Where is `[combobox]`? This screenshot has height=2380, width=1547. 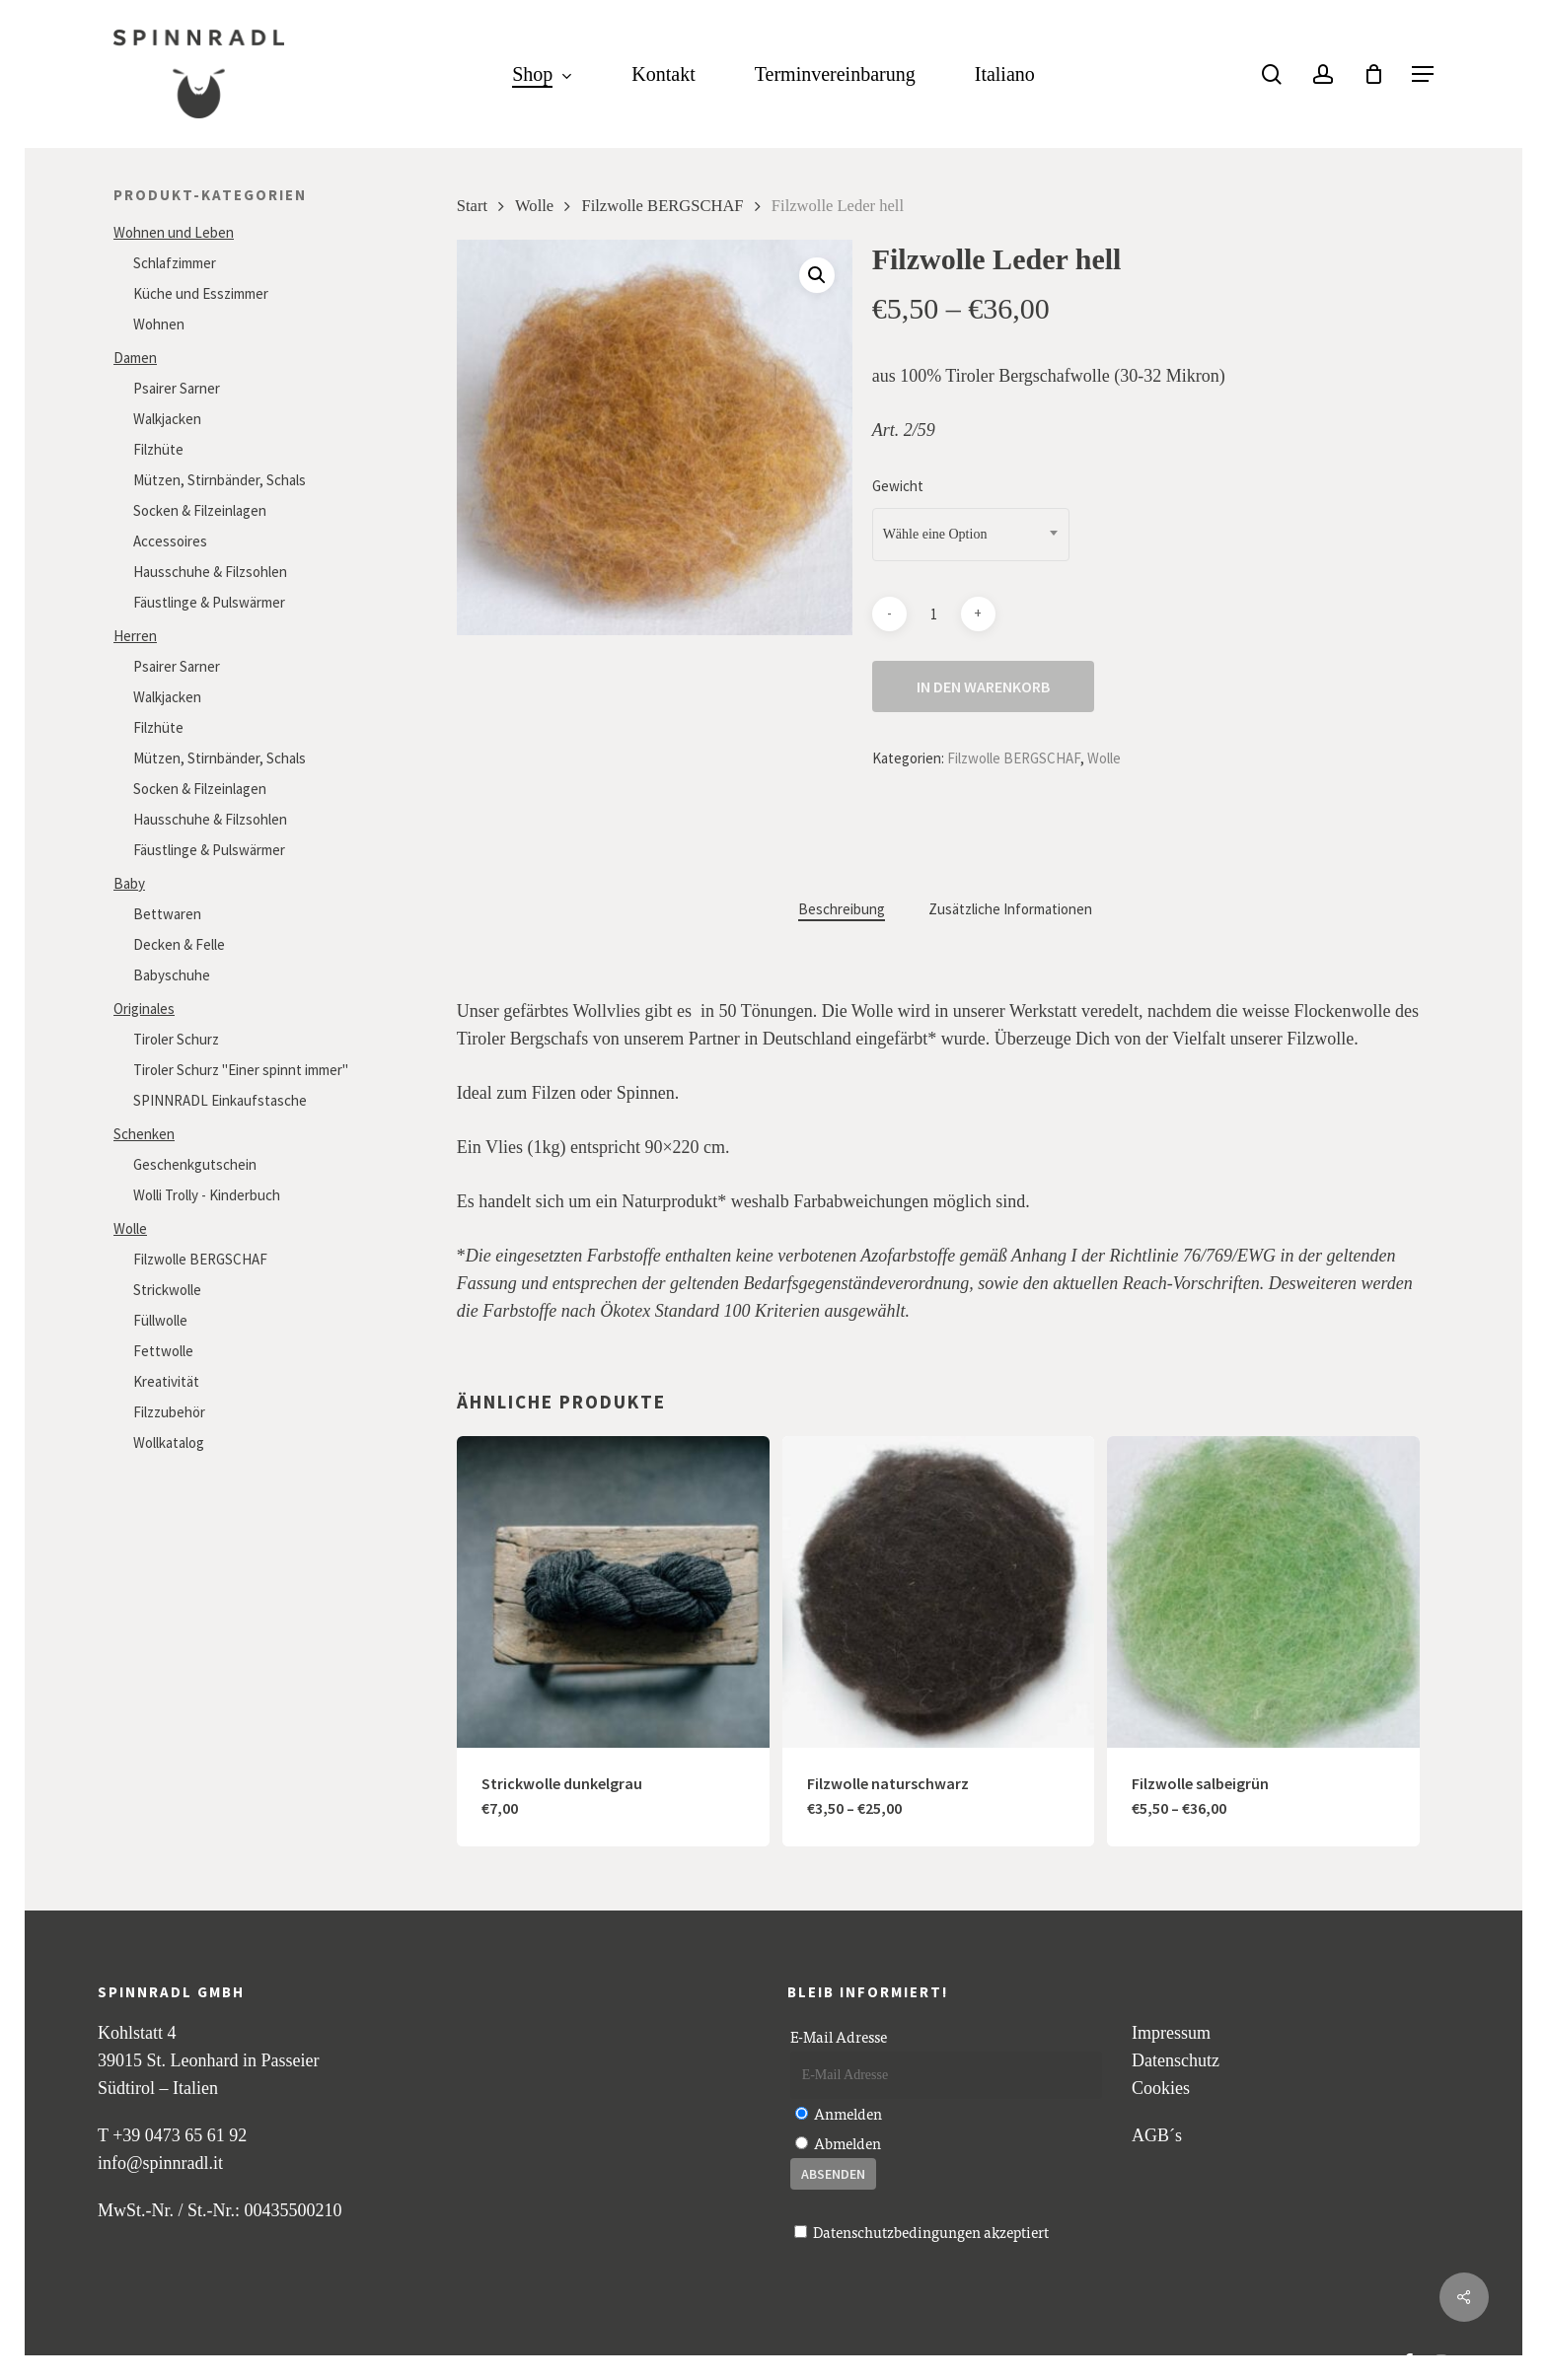
[combobox] is located at coordinates (970, 534).